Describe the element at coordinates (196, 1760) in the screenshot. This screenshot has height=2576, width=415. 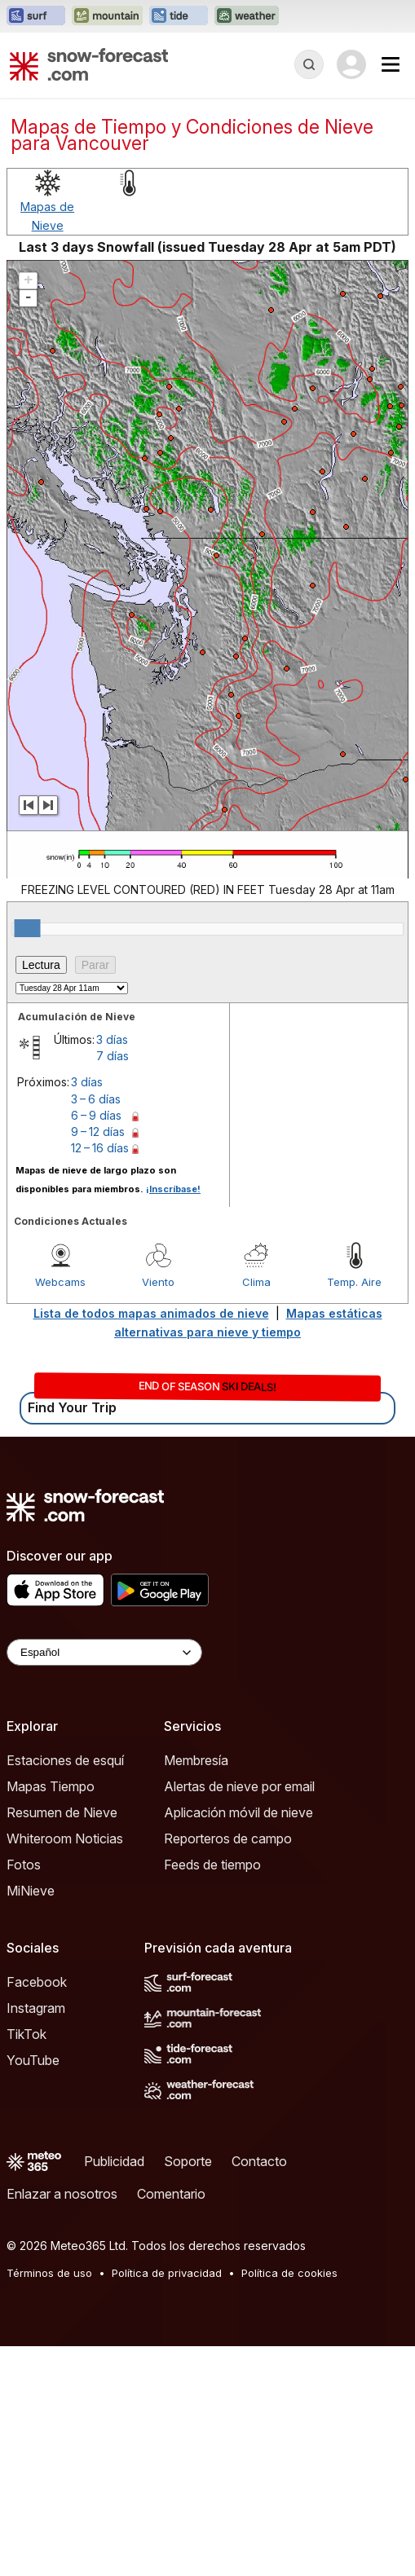
I see `Membresía` at that location.